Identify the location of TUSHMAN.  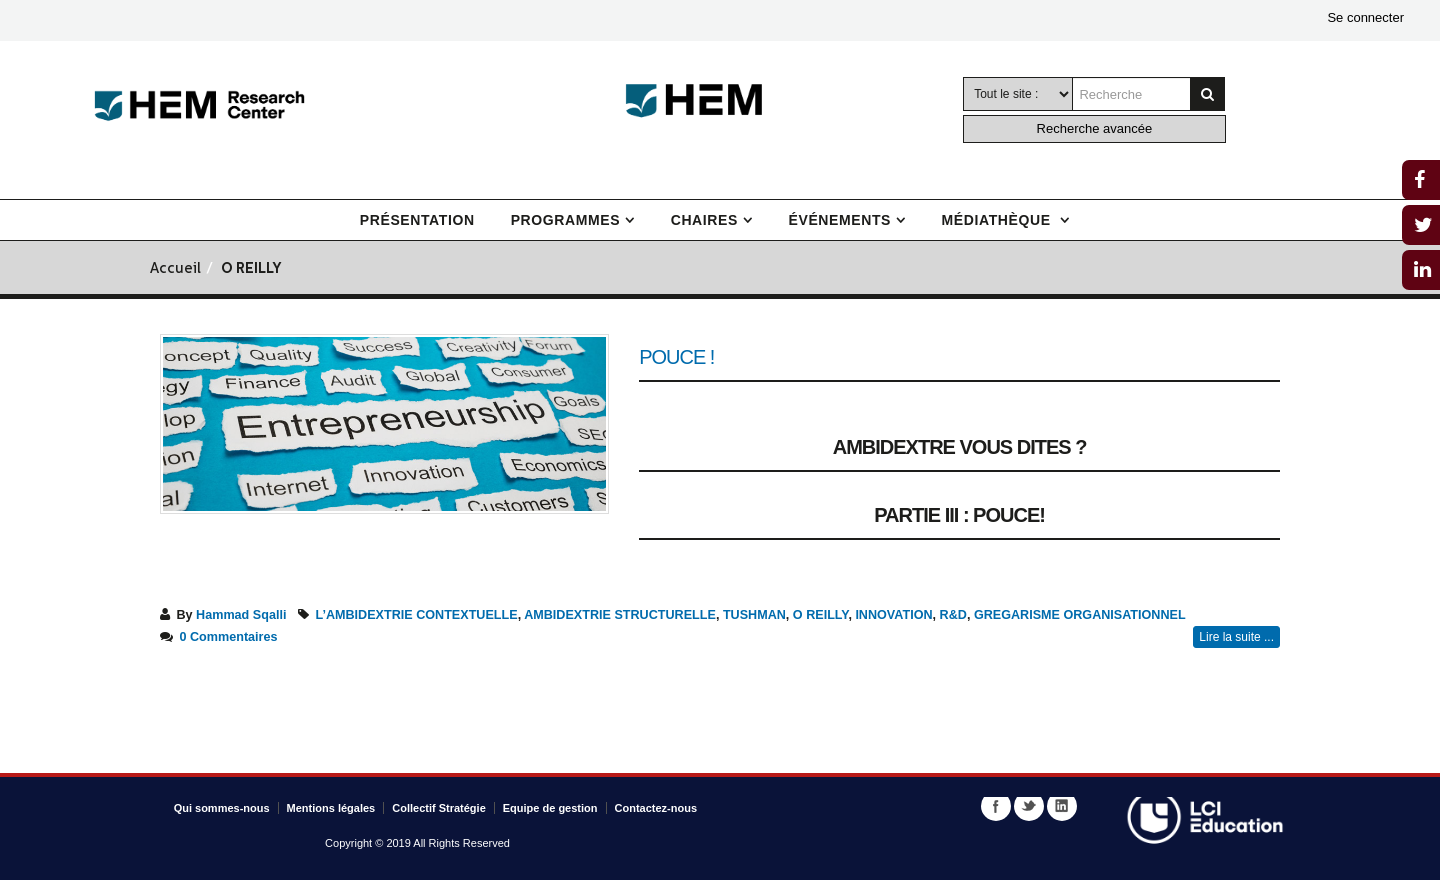
(754, 615).